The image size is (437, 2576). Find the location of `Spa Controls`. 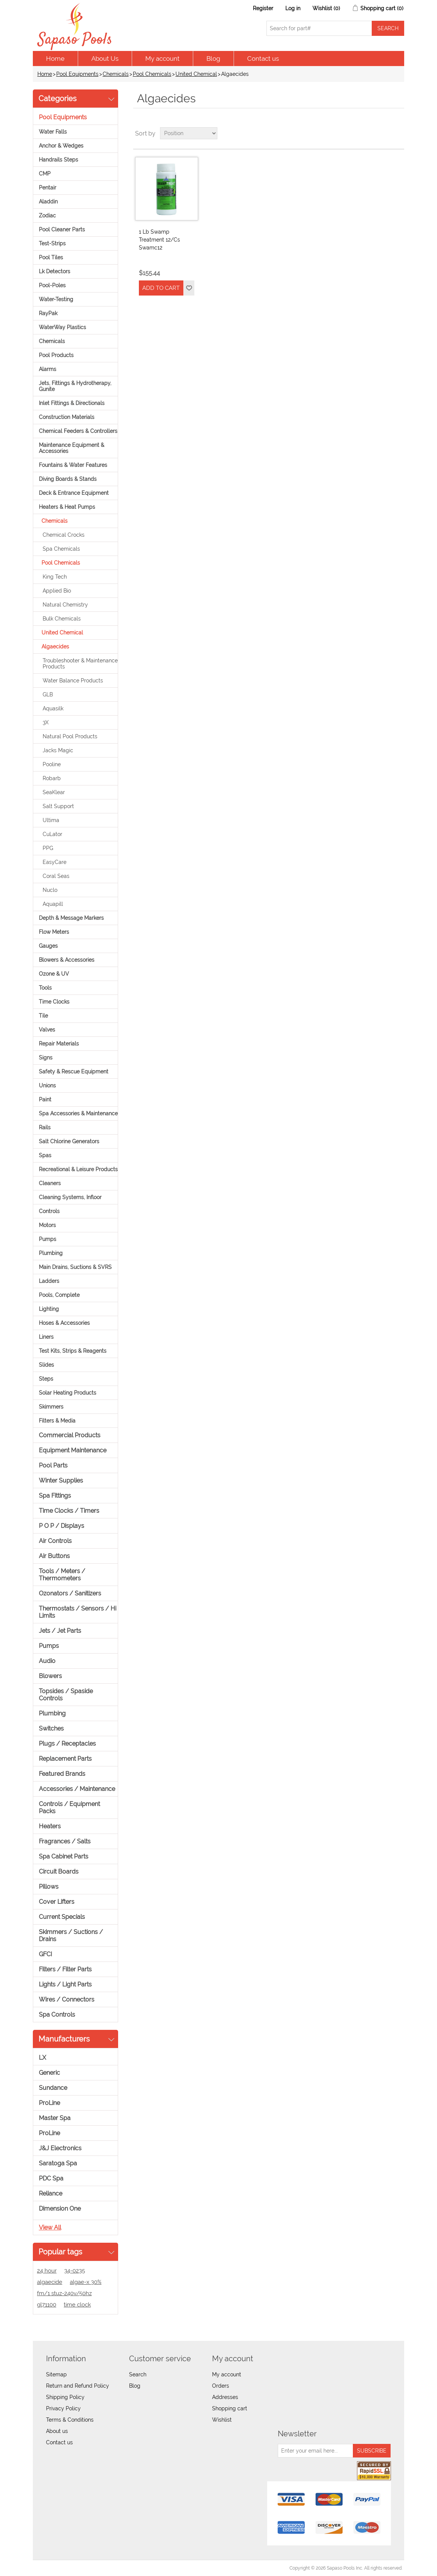

Spa Controls is located at coordinates (57, 2014).